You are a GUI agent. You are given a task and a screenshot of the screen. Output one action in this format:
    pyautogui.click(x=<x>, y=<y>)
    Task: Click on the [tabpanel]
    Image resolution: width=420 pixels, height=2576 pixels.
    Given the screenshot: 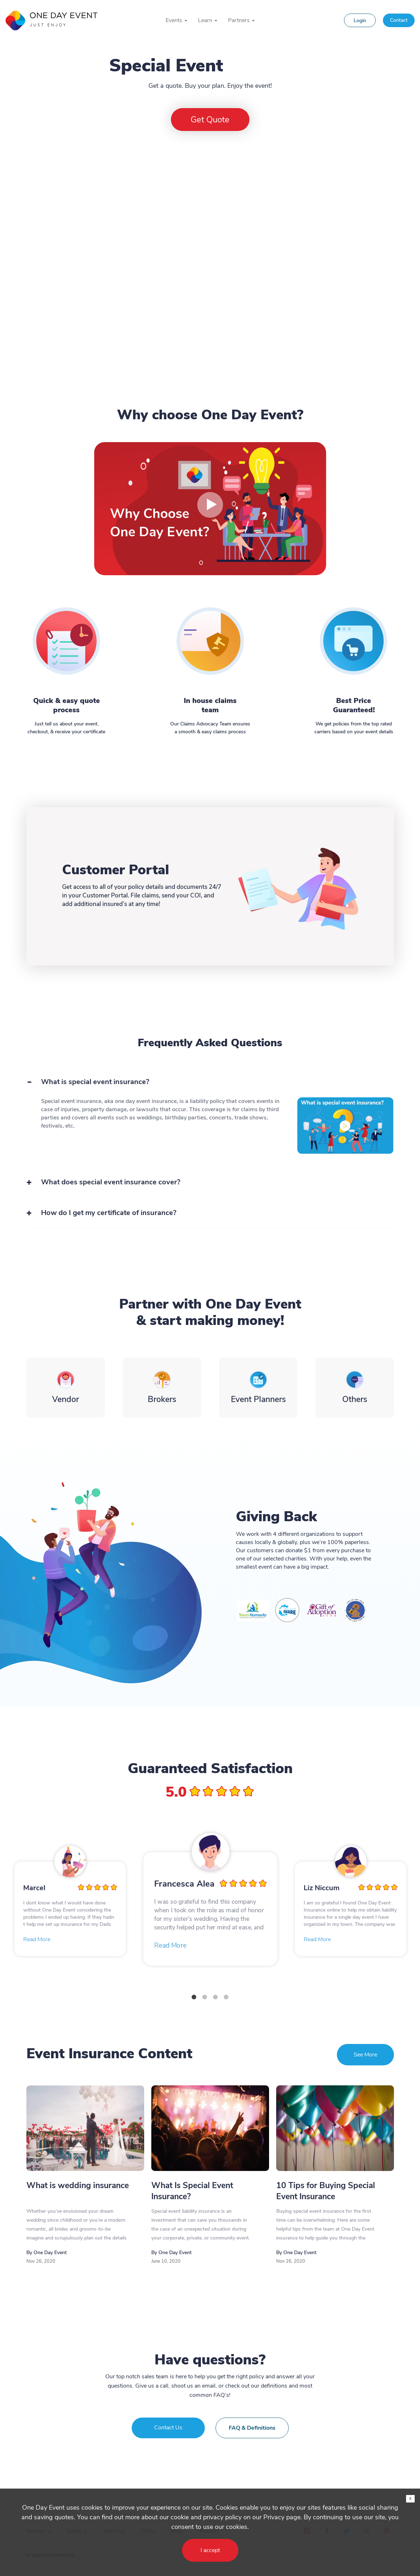 What is the action you would take?
    pyautogui.click(x=210, y=1908)
    